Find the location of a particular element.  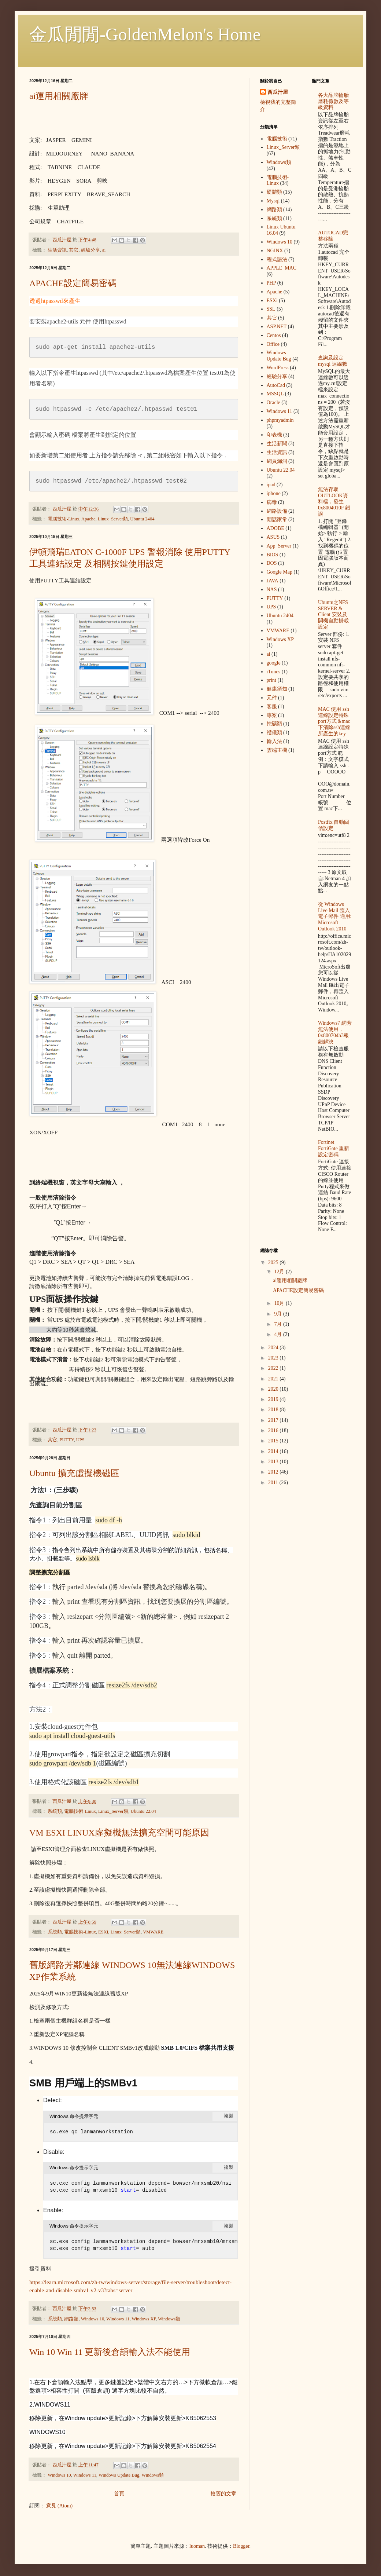

查詢及設定mysql 連線數 is located at coordinates (332, 361).